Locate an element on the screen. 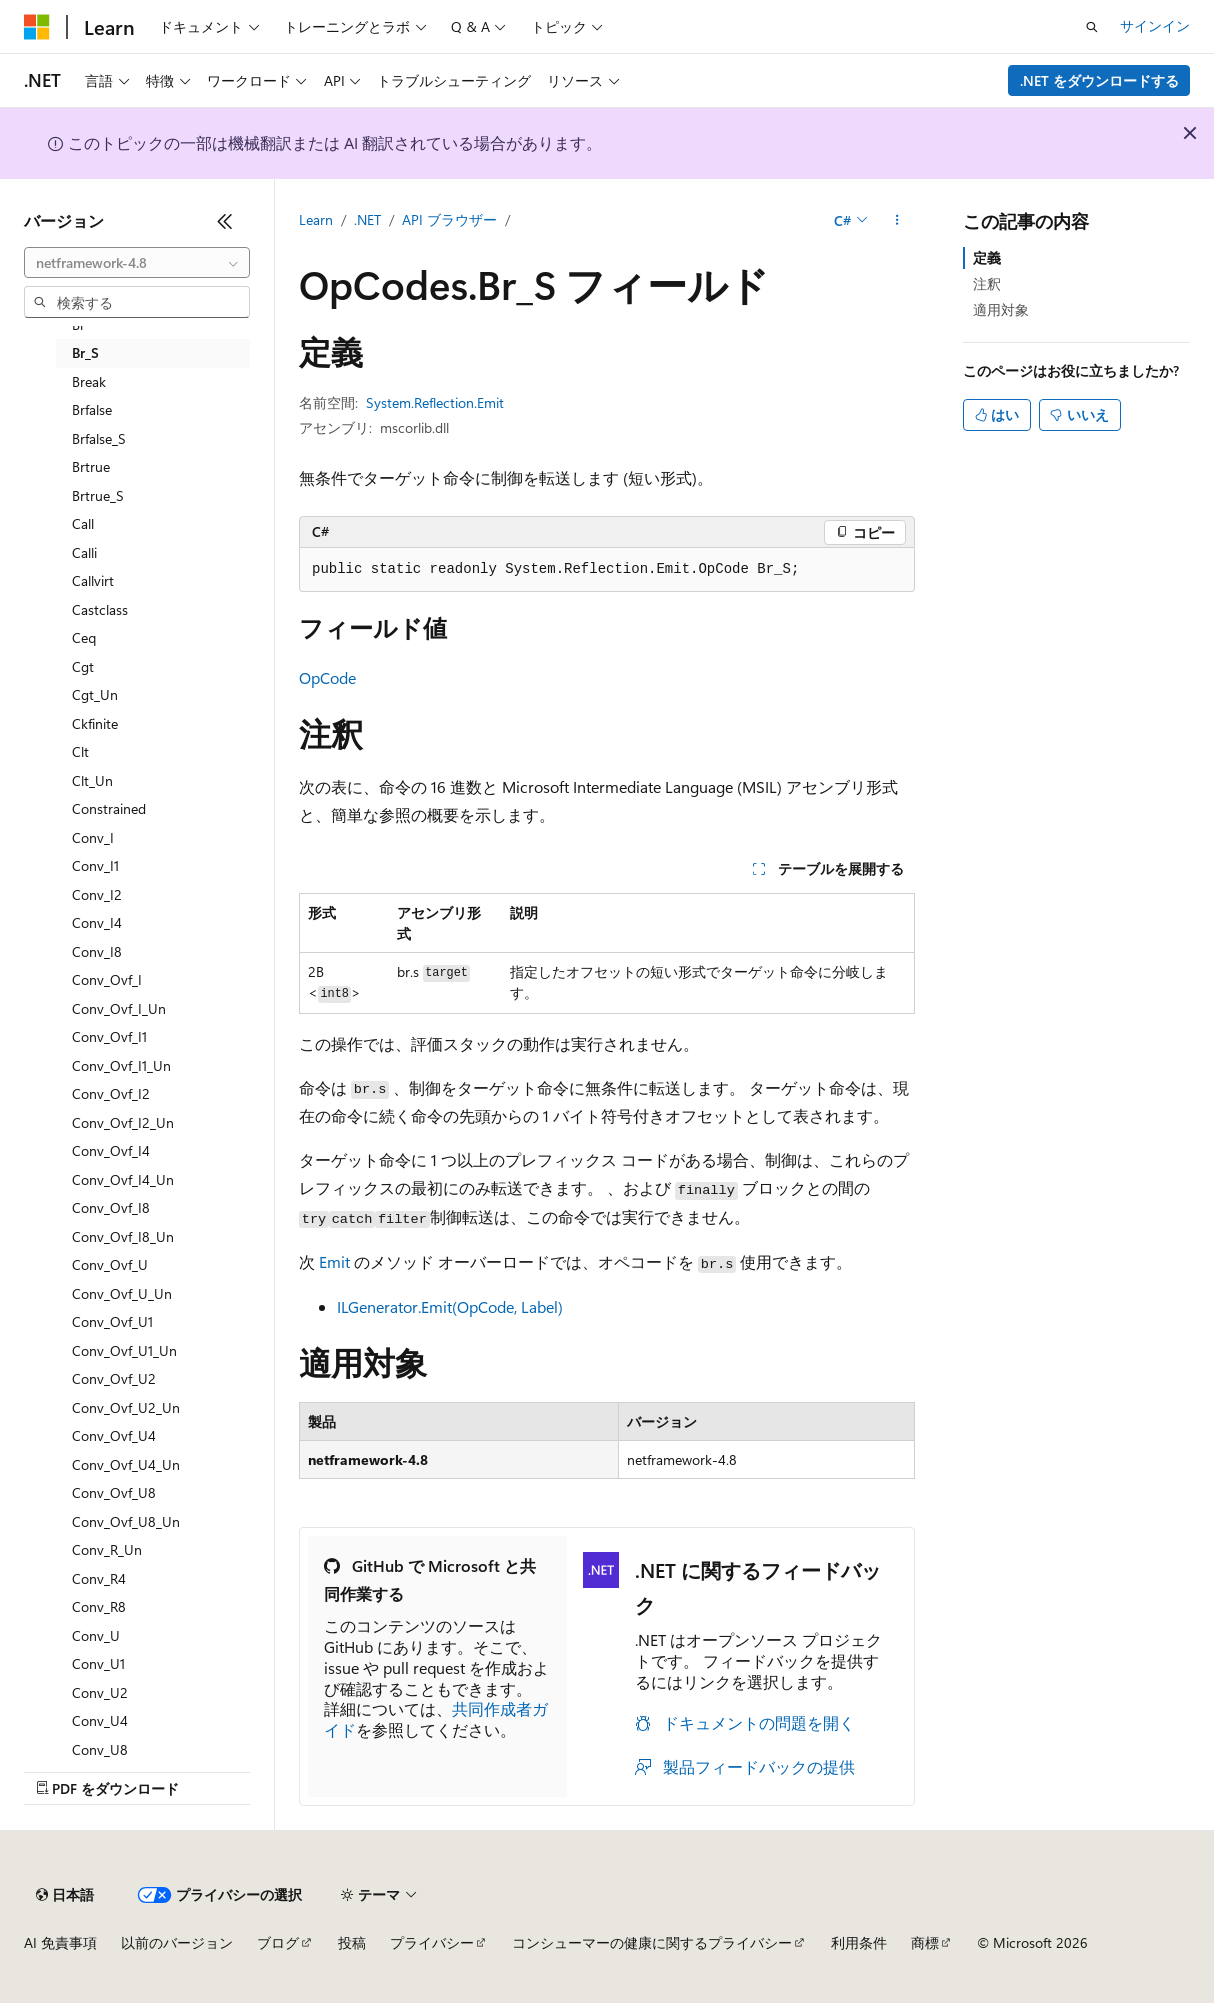 This screenshot has height=2003, width=1214. Conv_I2 [treeitem] is located at coordinates (97, 894).